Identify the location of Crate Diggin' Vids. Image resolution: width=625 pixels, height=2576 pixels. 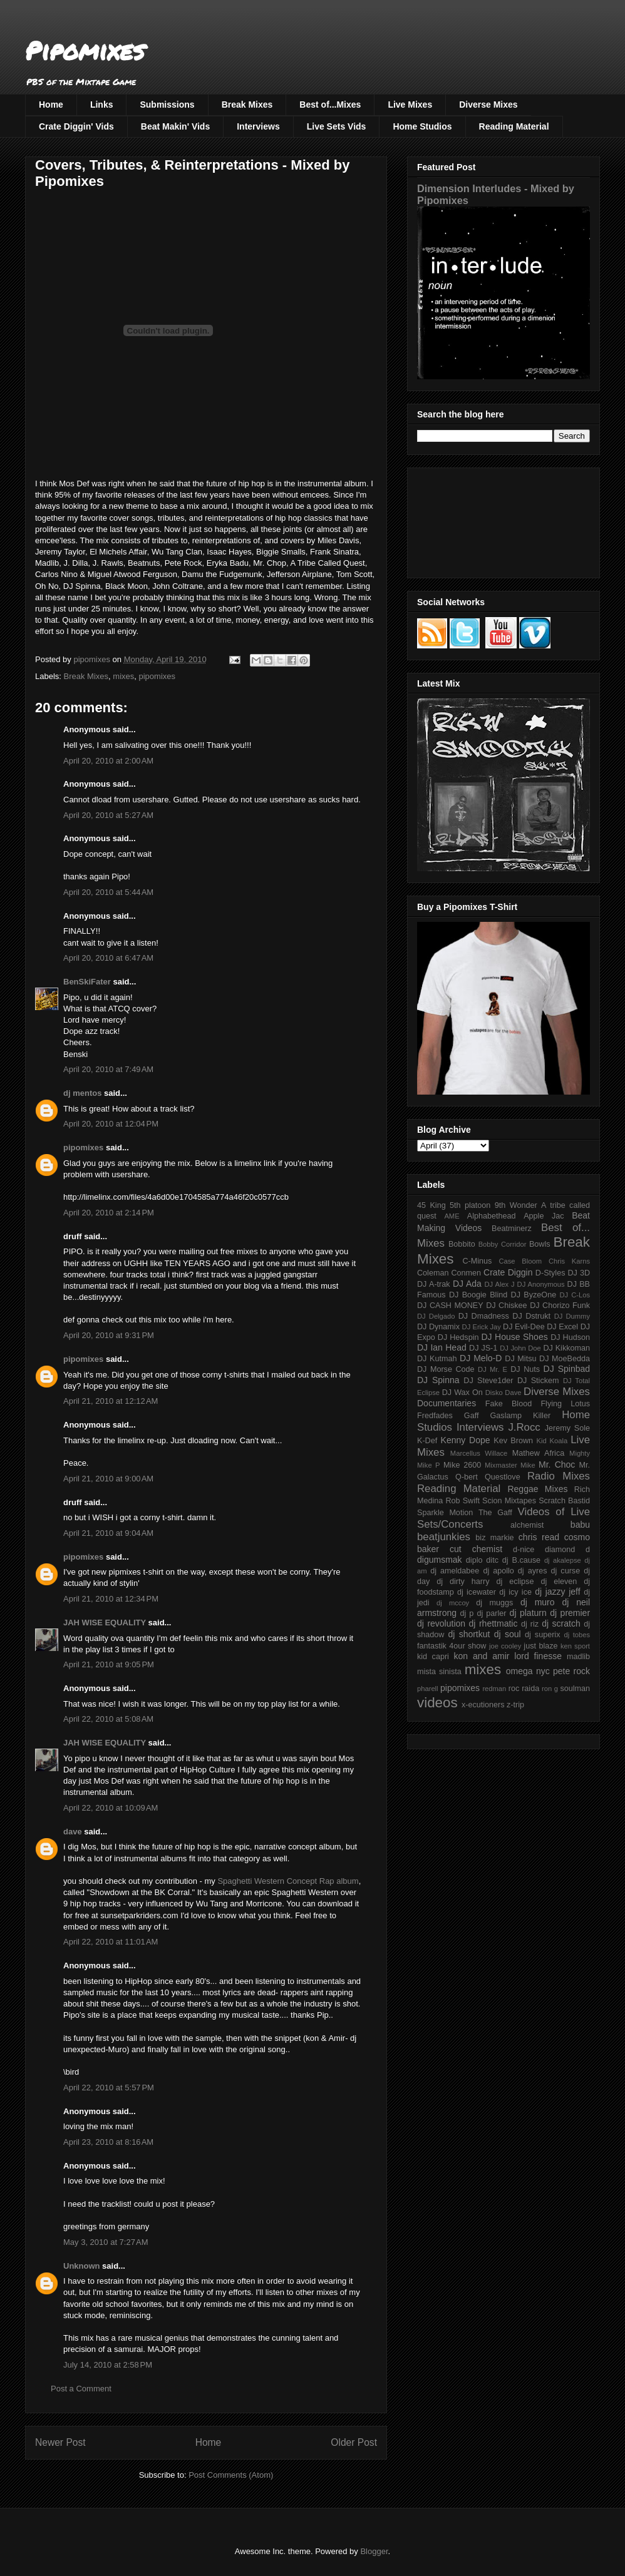
(76, 126).